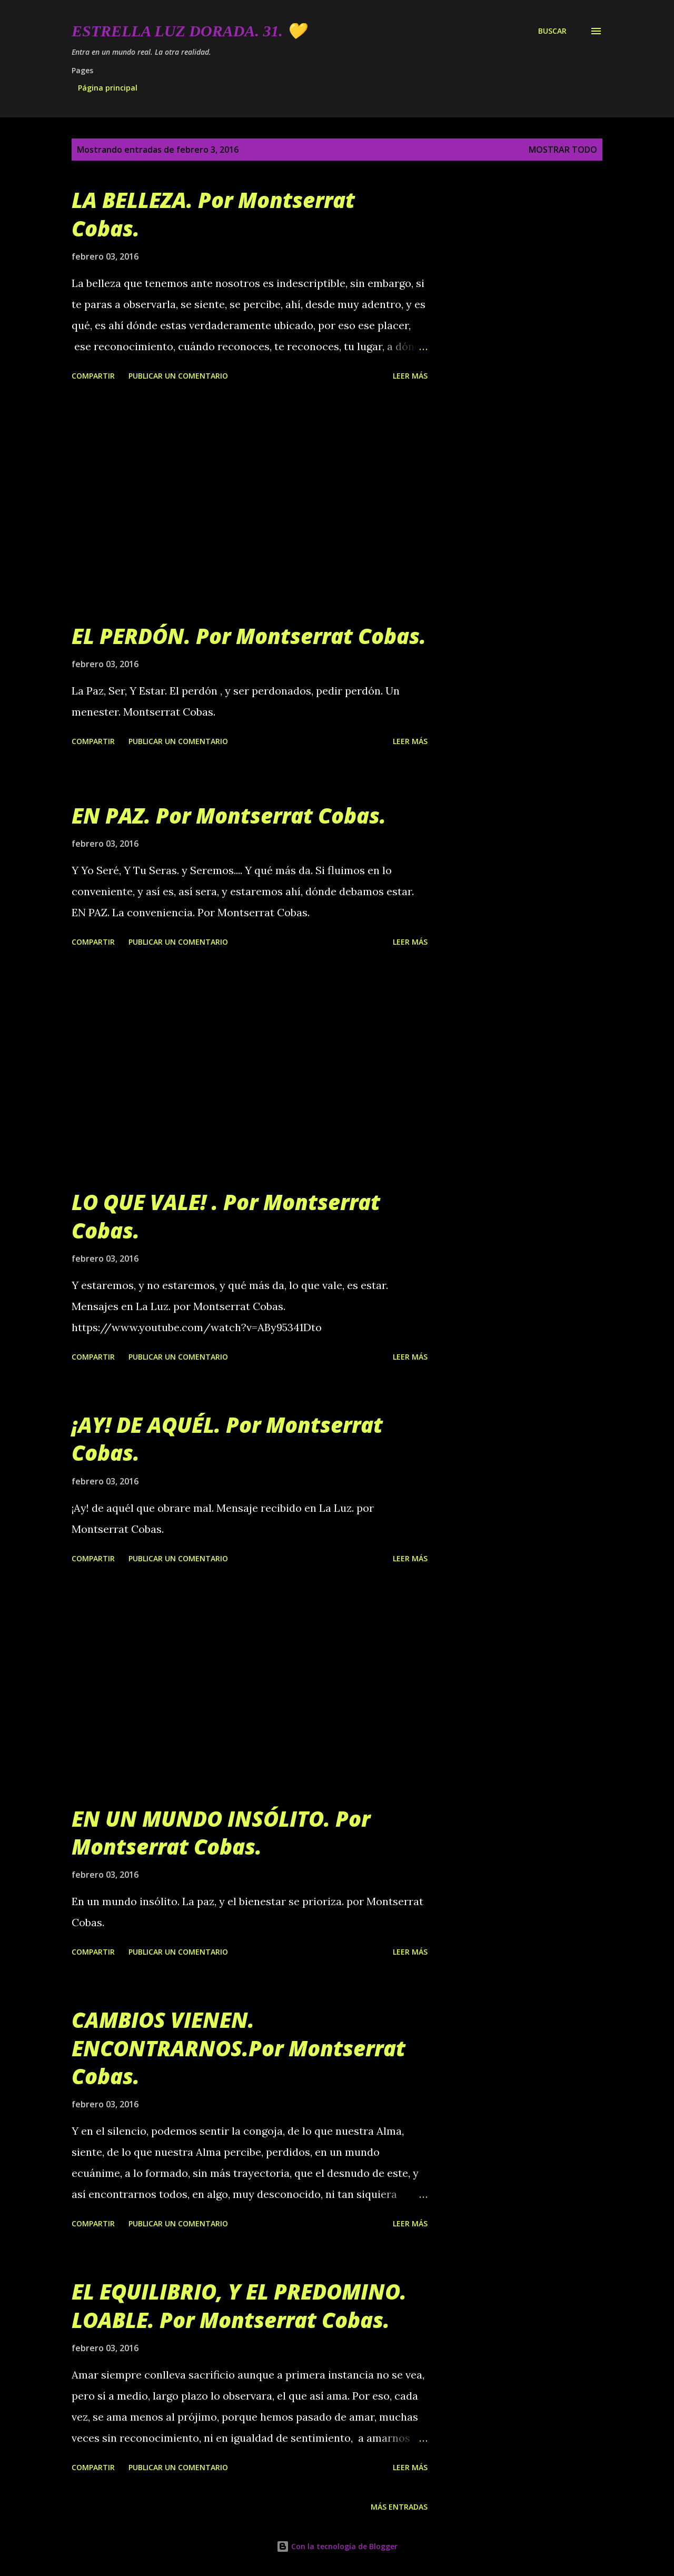  Describe the element at coordinates (213, 213) in the screenshot. I see `LA BELLEZA. Por Montserrat Cobas.` at that location.